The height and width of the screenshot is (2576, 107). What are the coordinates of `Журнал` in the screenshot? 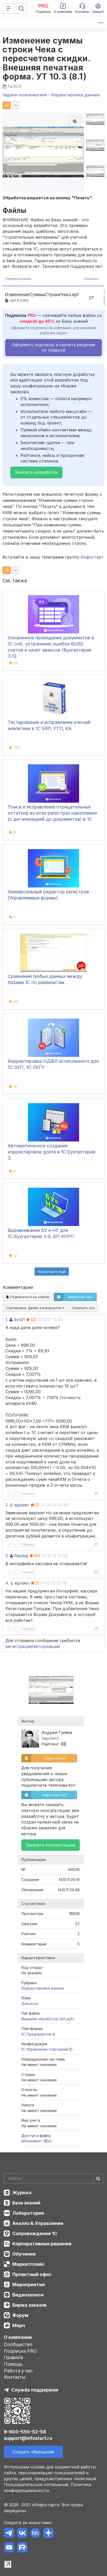 It's located at (21, 2192).